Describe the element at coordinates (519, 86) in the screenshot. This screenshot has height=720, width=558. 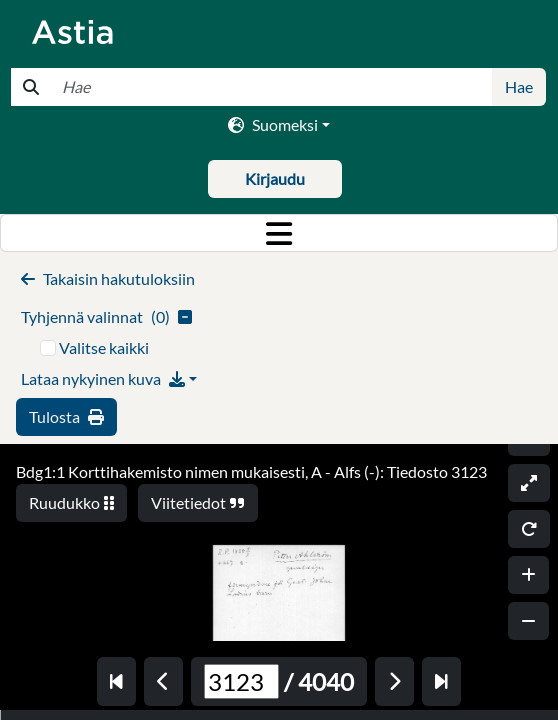
I see `Hae` at that location.